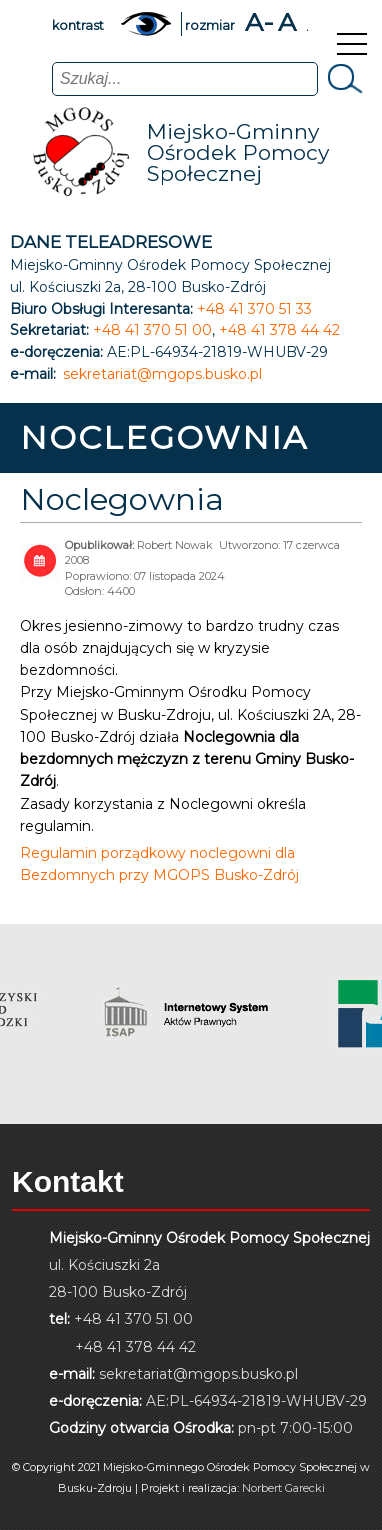 This screenshot has height=1530, width=382. Describe the element at coordinates (254, 309) in the screenshot. I see `+48 41 370 51 33` at that location.